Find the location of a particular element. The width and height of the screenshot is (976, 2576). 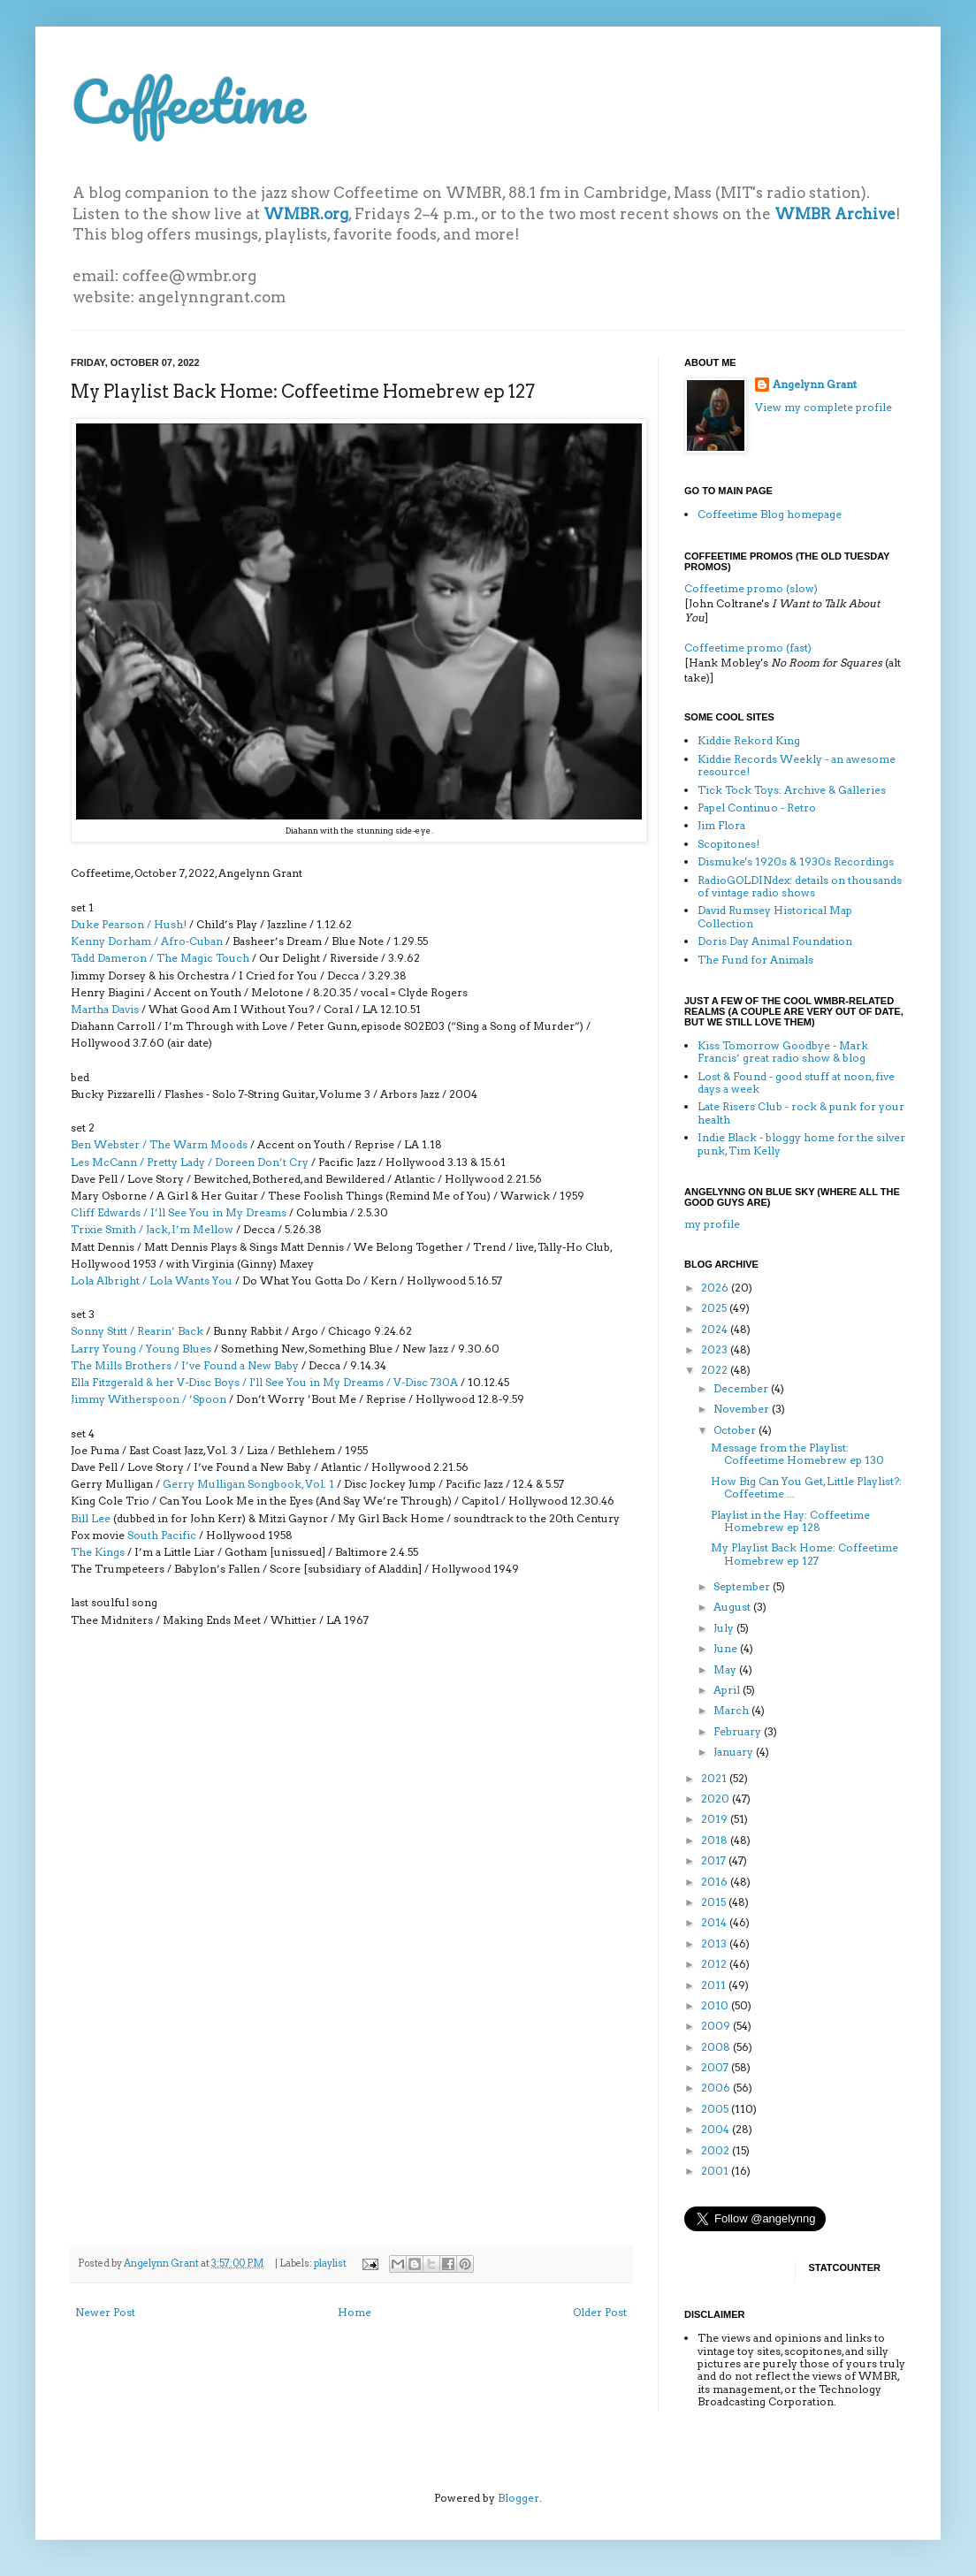

Les McCann / Pretty Lady / Doreen Don’t Cry is located at coordinates (190, 1162).